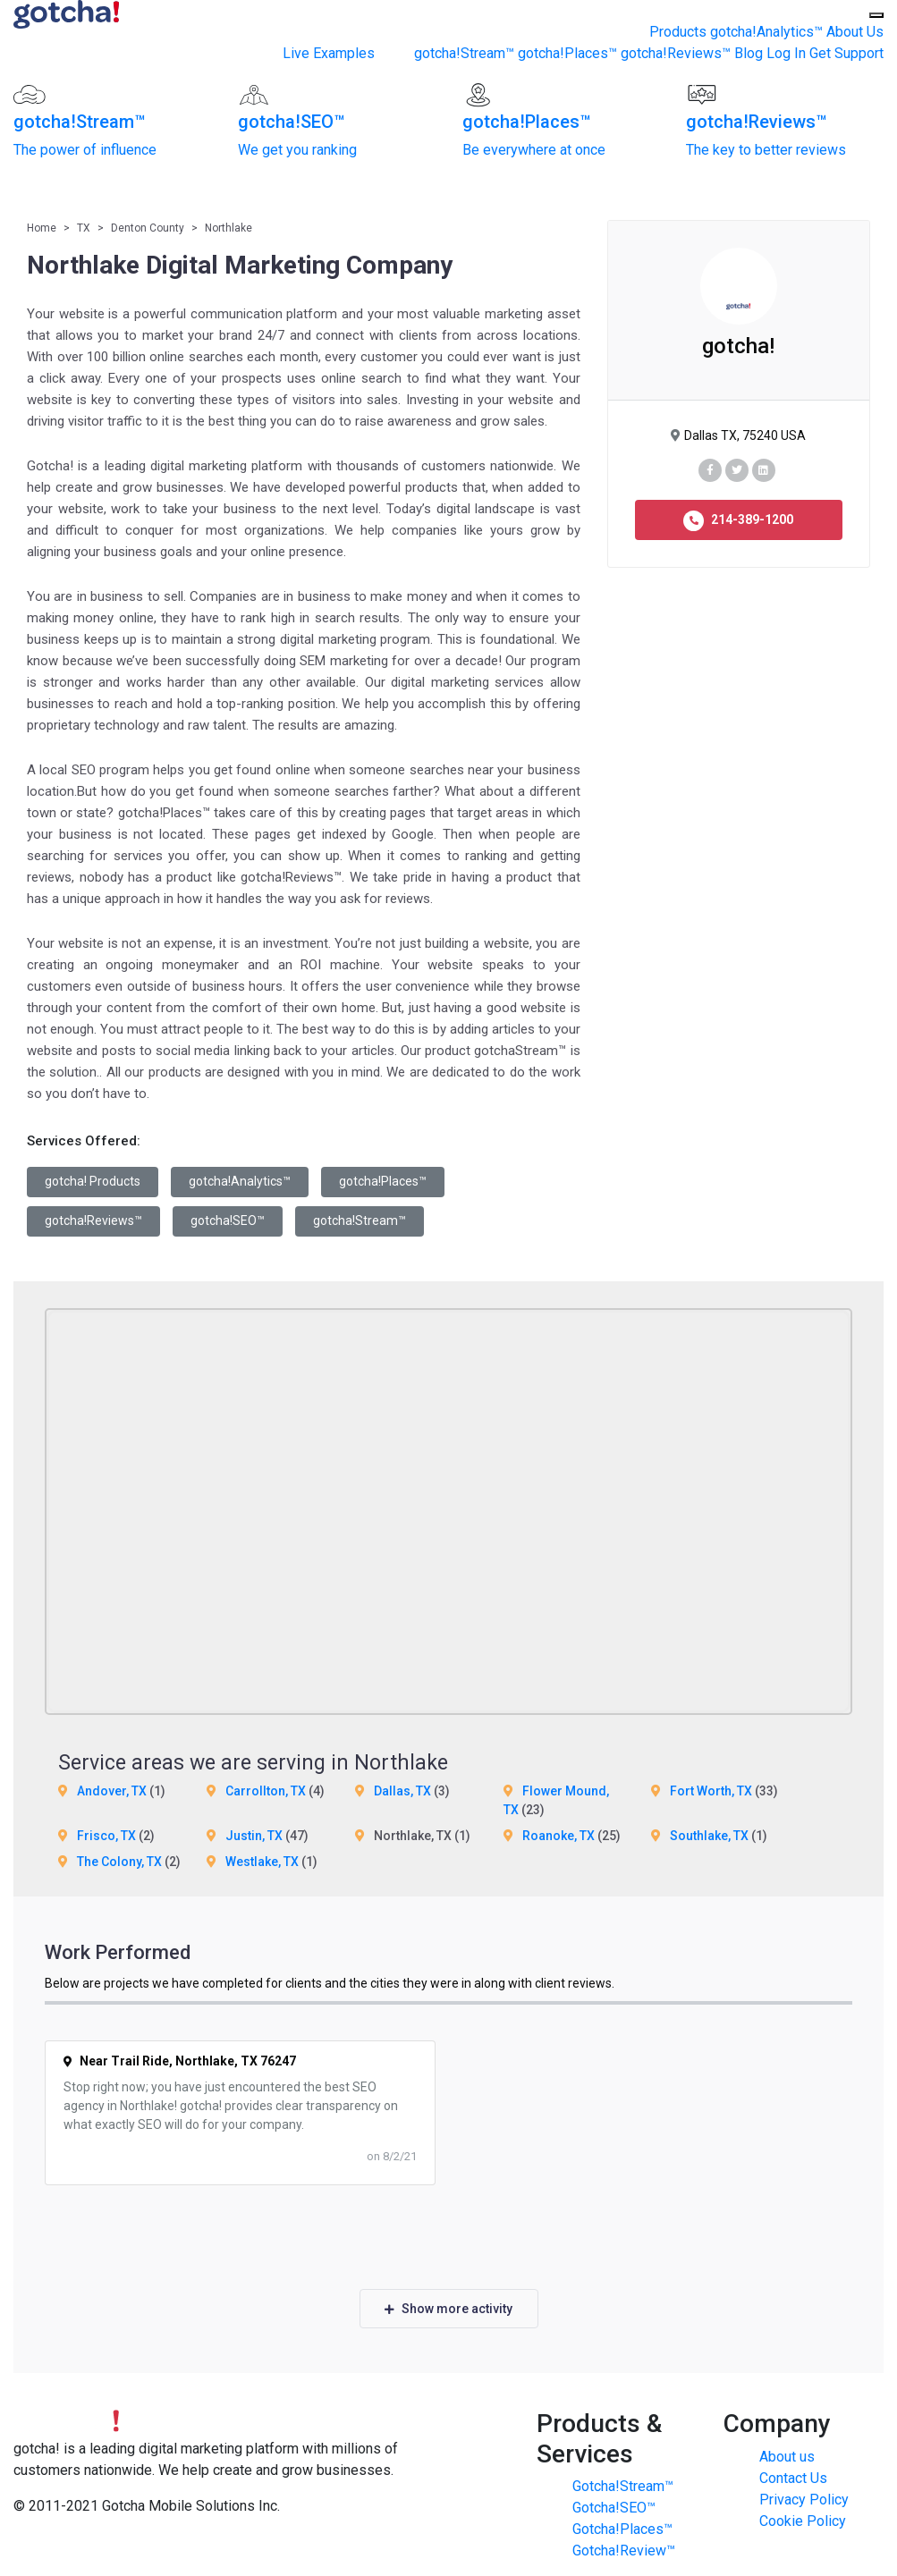  Describe the element at coordinates (262, 1861) in the screenshot. I see `Westlake, TX` at that location.